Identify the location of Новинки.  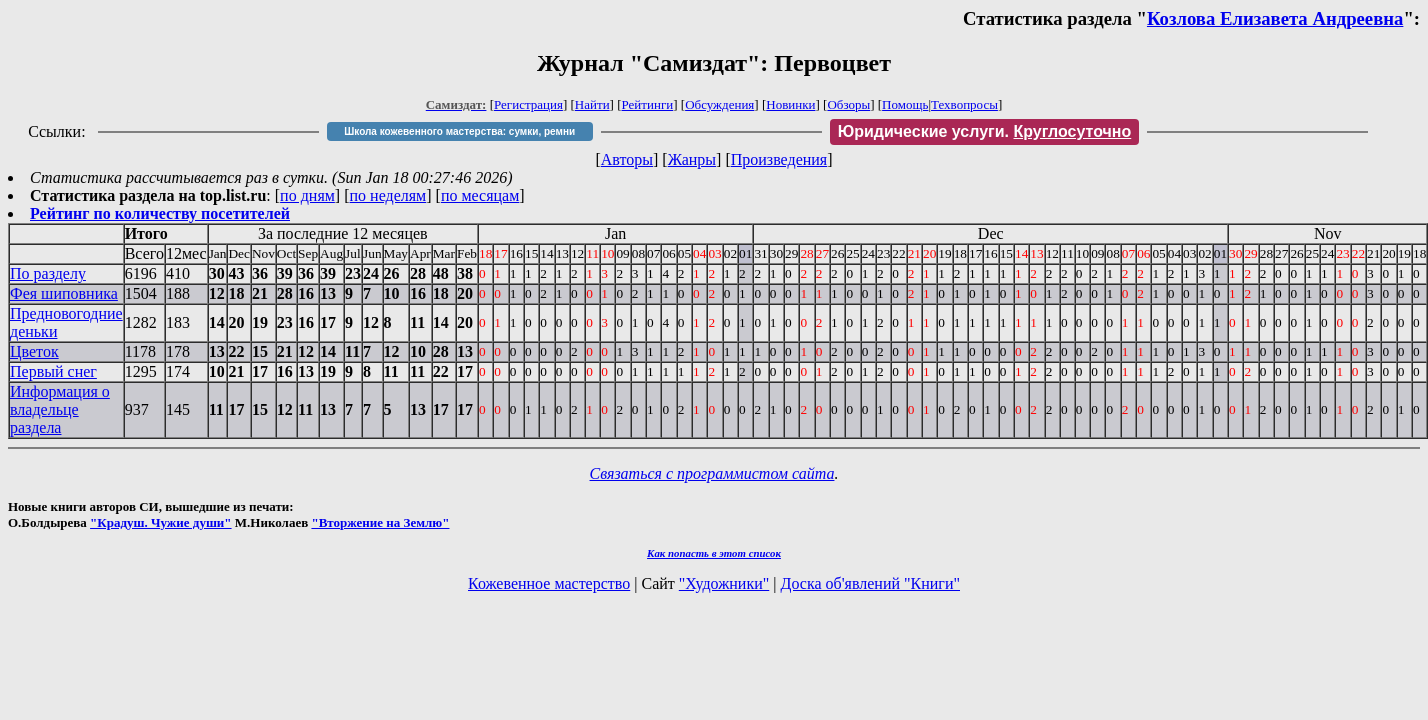
(790, 104).